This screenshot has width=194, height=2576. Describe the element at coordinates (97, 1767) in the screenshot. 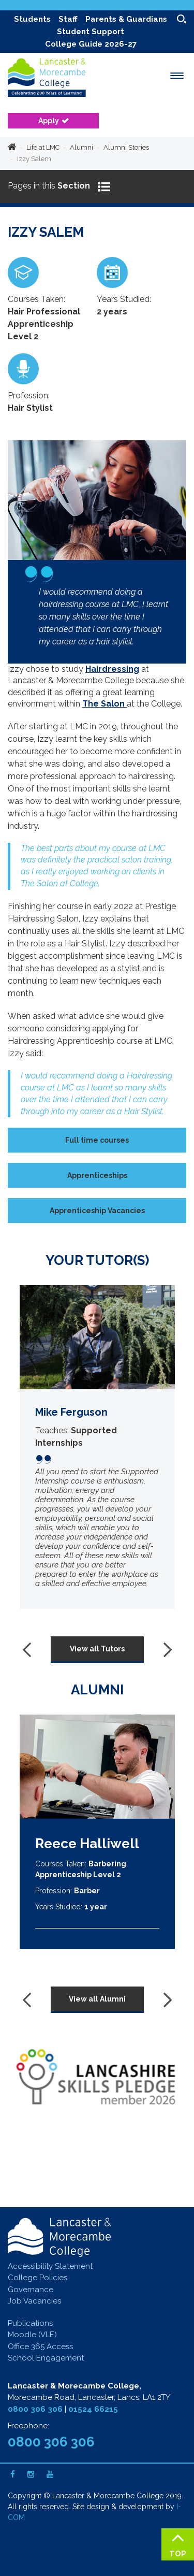

I see `[Reece Halliwell]` at that location.